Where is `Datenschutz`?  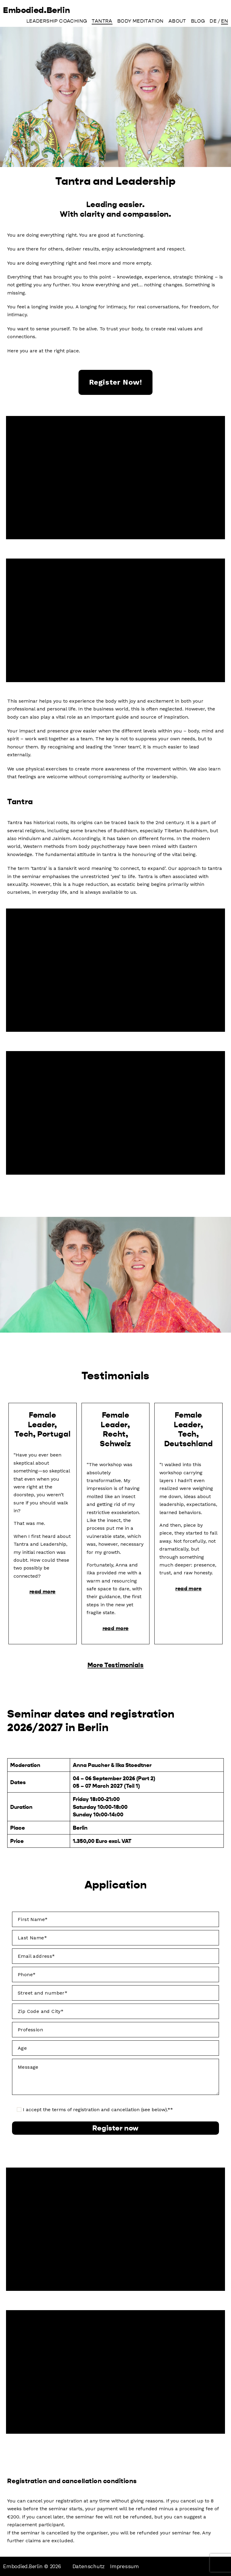
Datenschutz is located at coordinates (91, 2566).